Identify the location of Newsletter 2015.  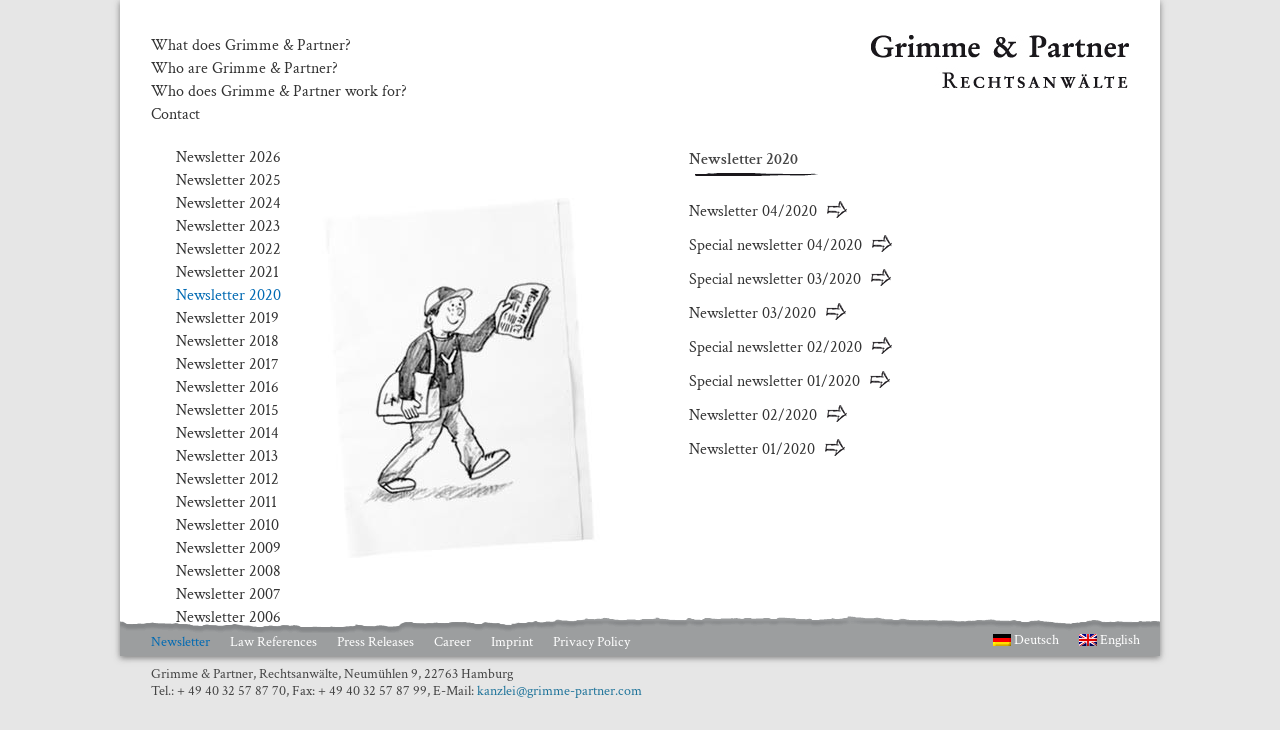
(227, 410).